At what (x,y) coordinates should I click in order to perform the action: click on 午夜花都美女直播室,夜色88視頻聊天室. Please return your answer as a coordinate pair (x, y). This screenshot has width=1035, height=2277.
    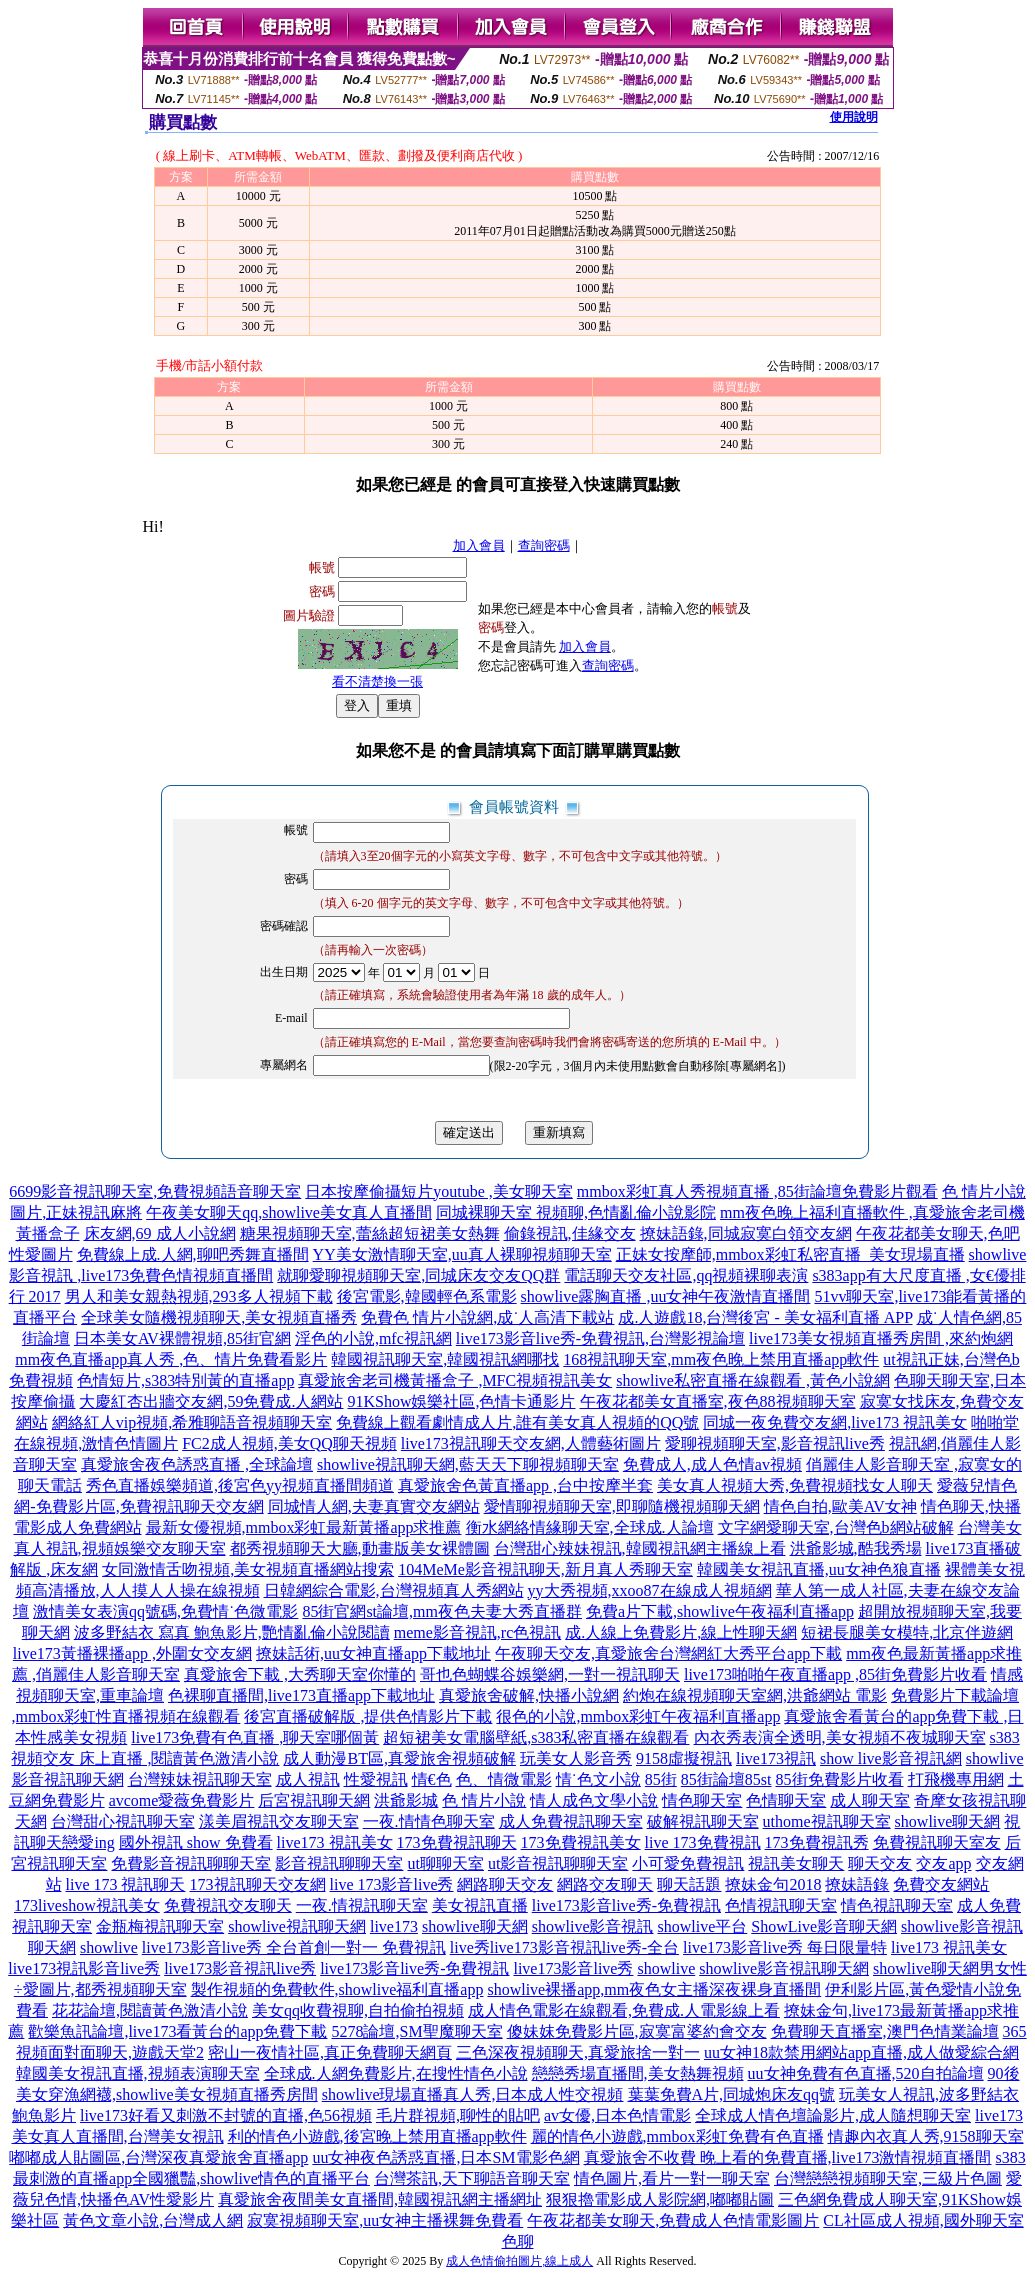
    Looking at the image, I should click on (718, 1401).